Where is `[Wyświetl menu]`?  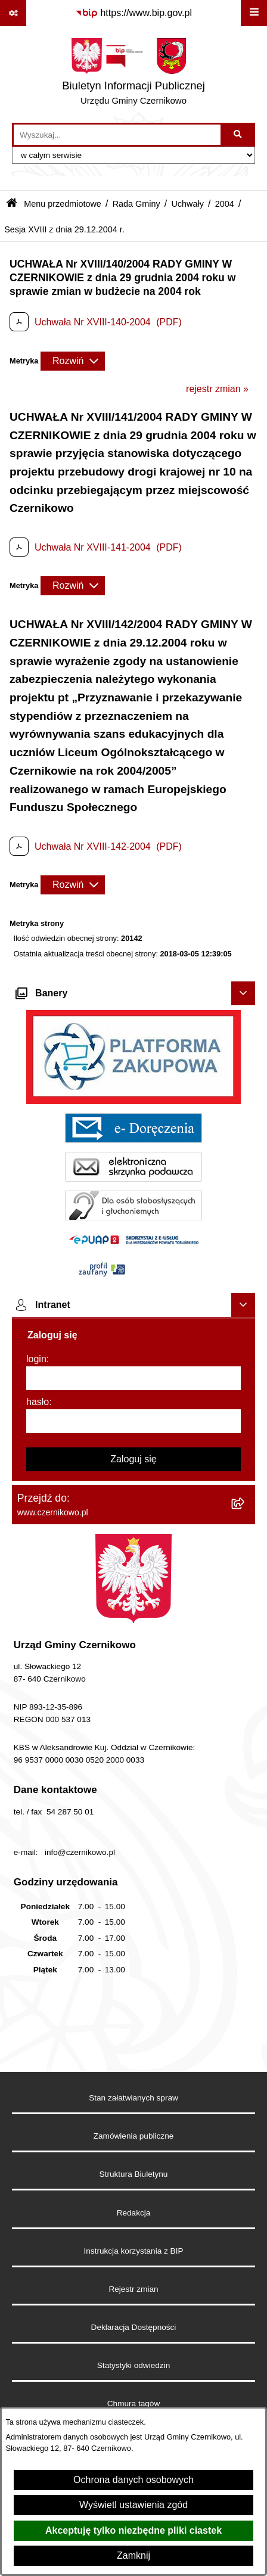 [Wyświetl menu] is located at coordinates (254, 13).